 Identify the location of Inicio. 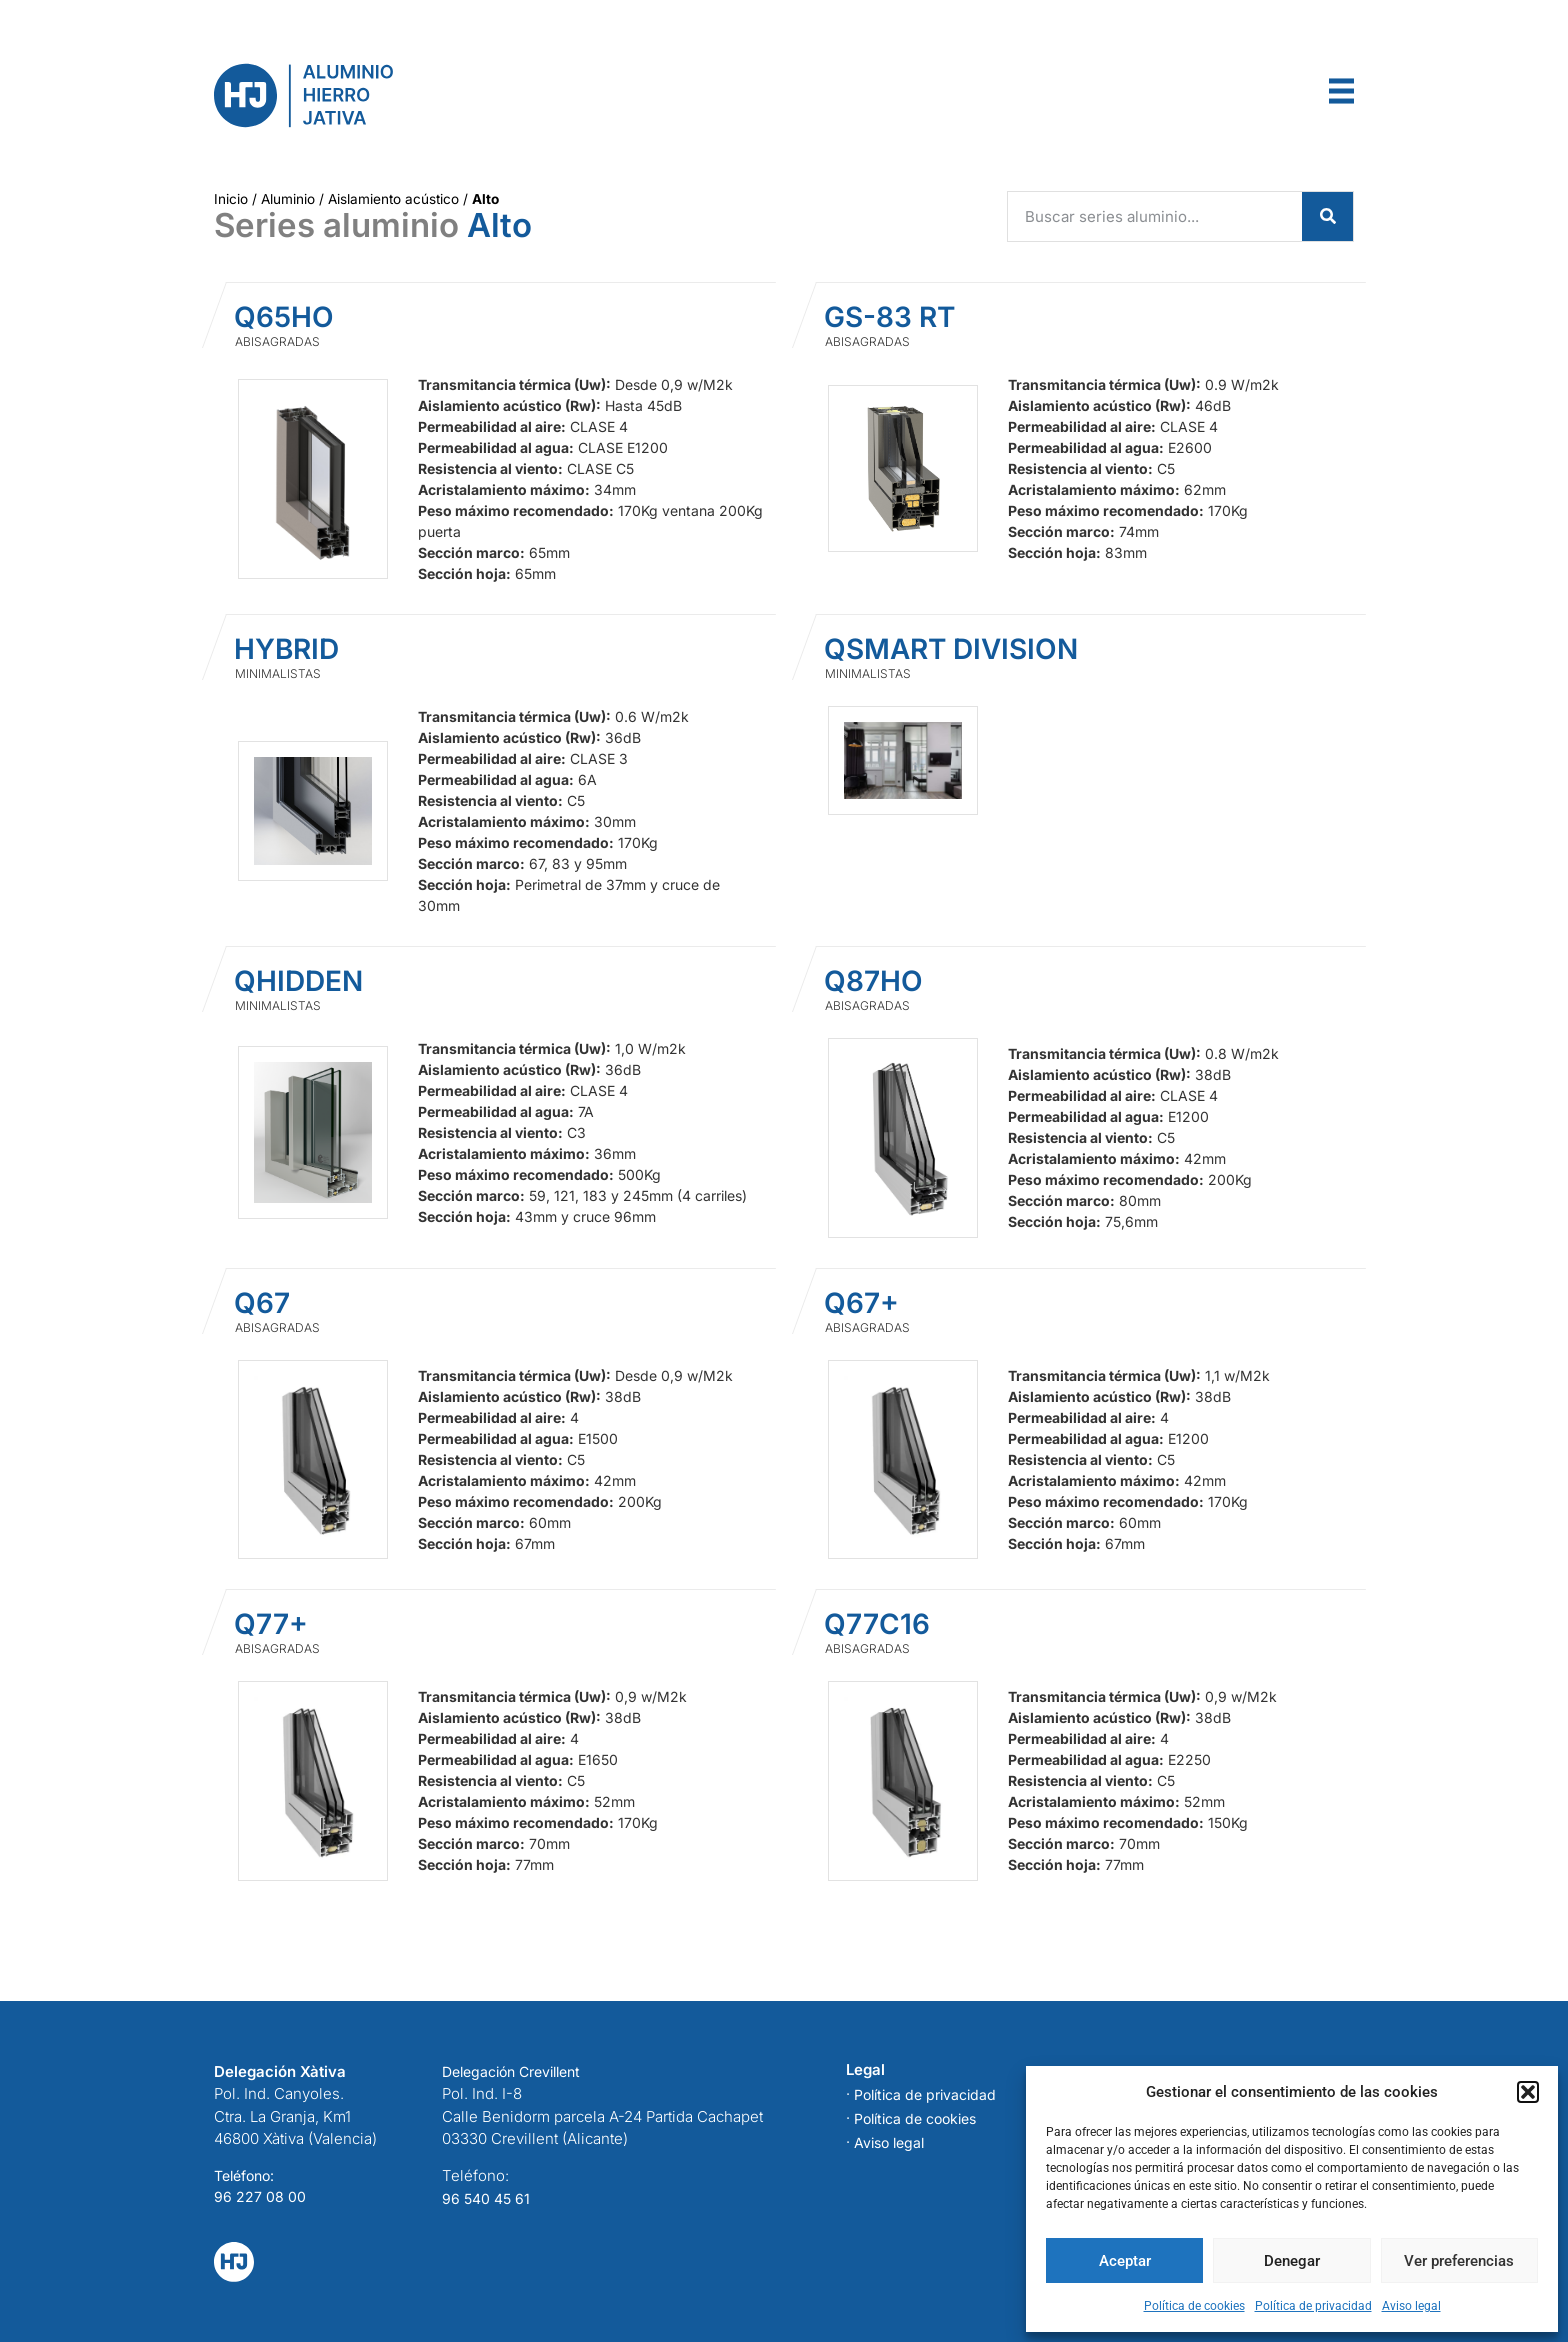
(231, 199).